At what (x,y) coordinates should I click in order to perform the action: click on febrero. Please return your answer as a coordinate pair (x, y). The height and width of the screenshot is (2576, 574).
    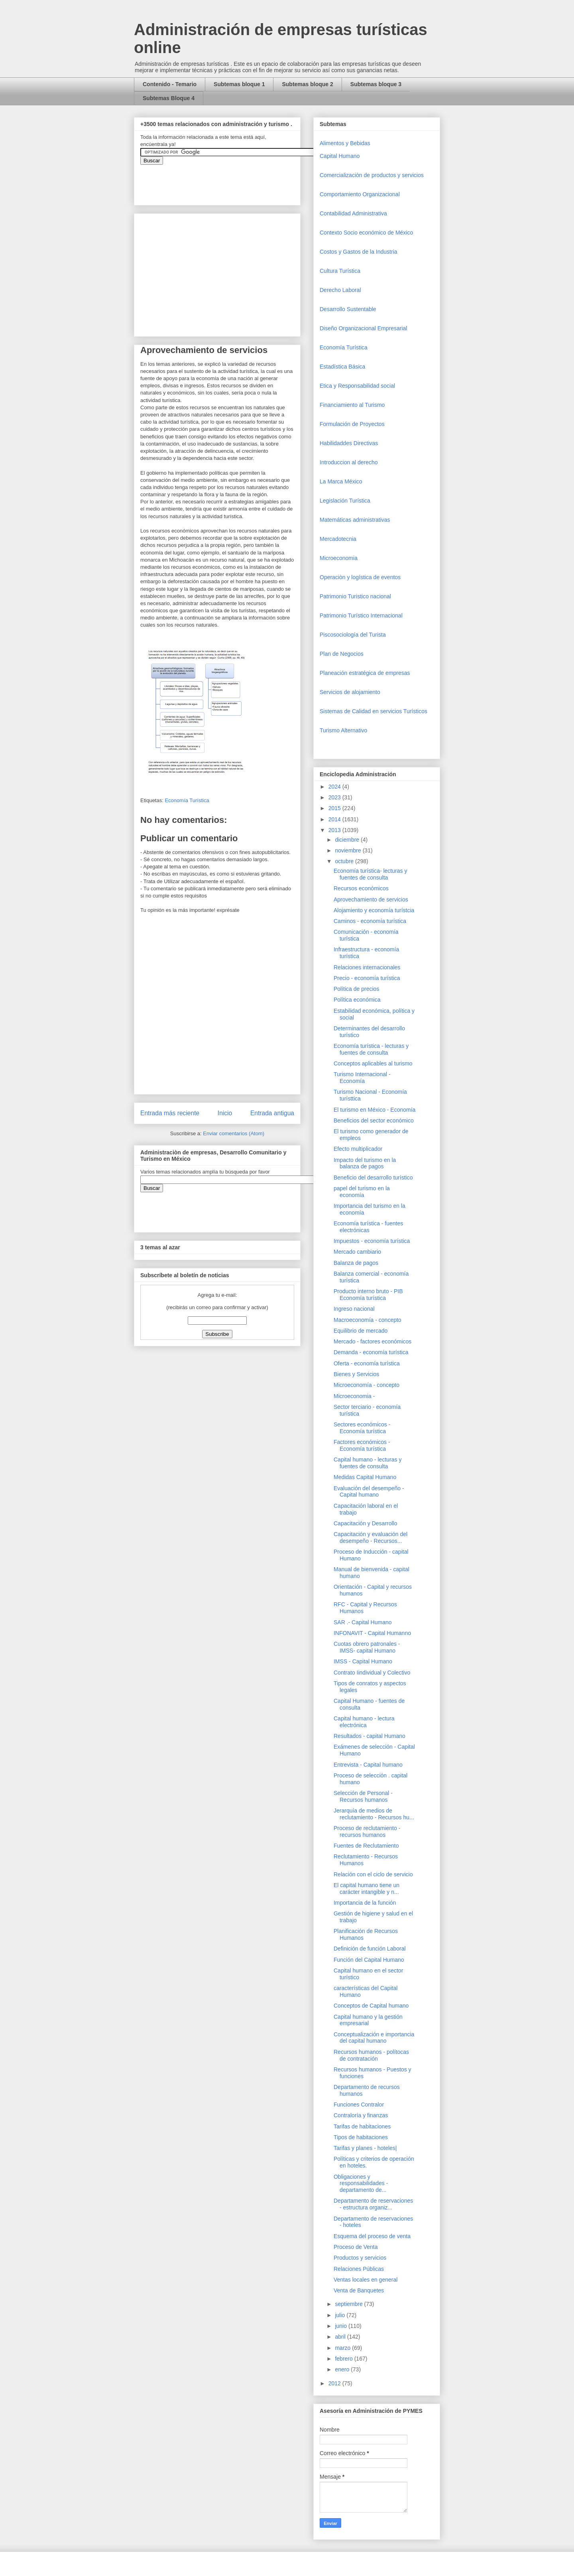
    Looking at the image, I should click on (344, 2358).